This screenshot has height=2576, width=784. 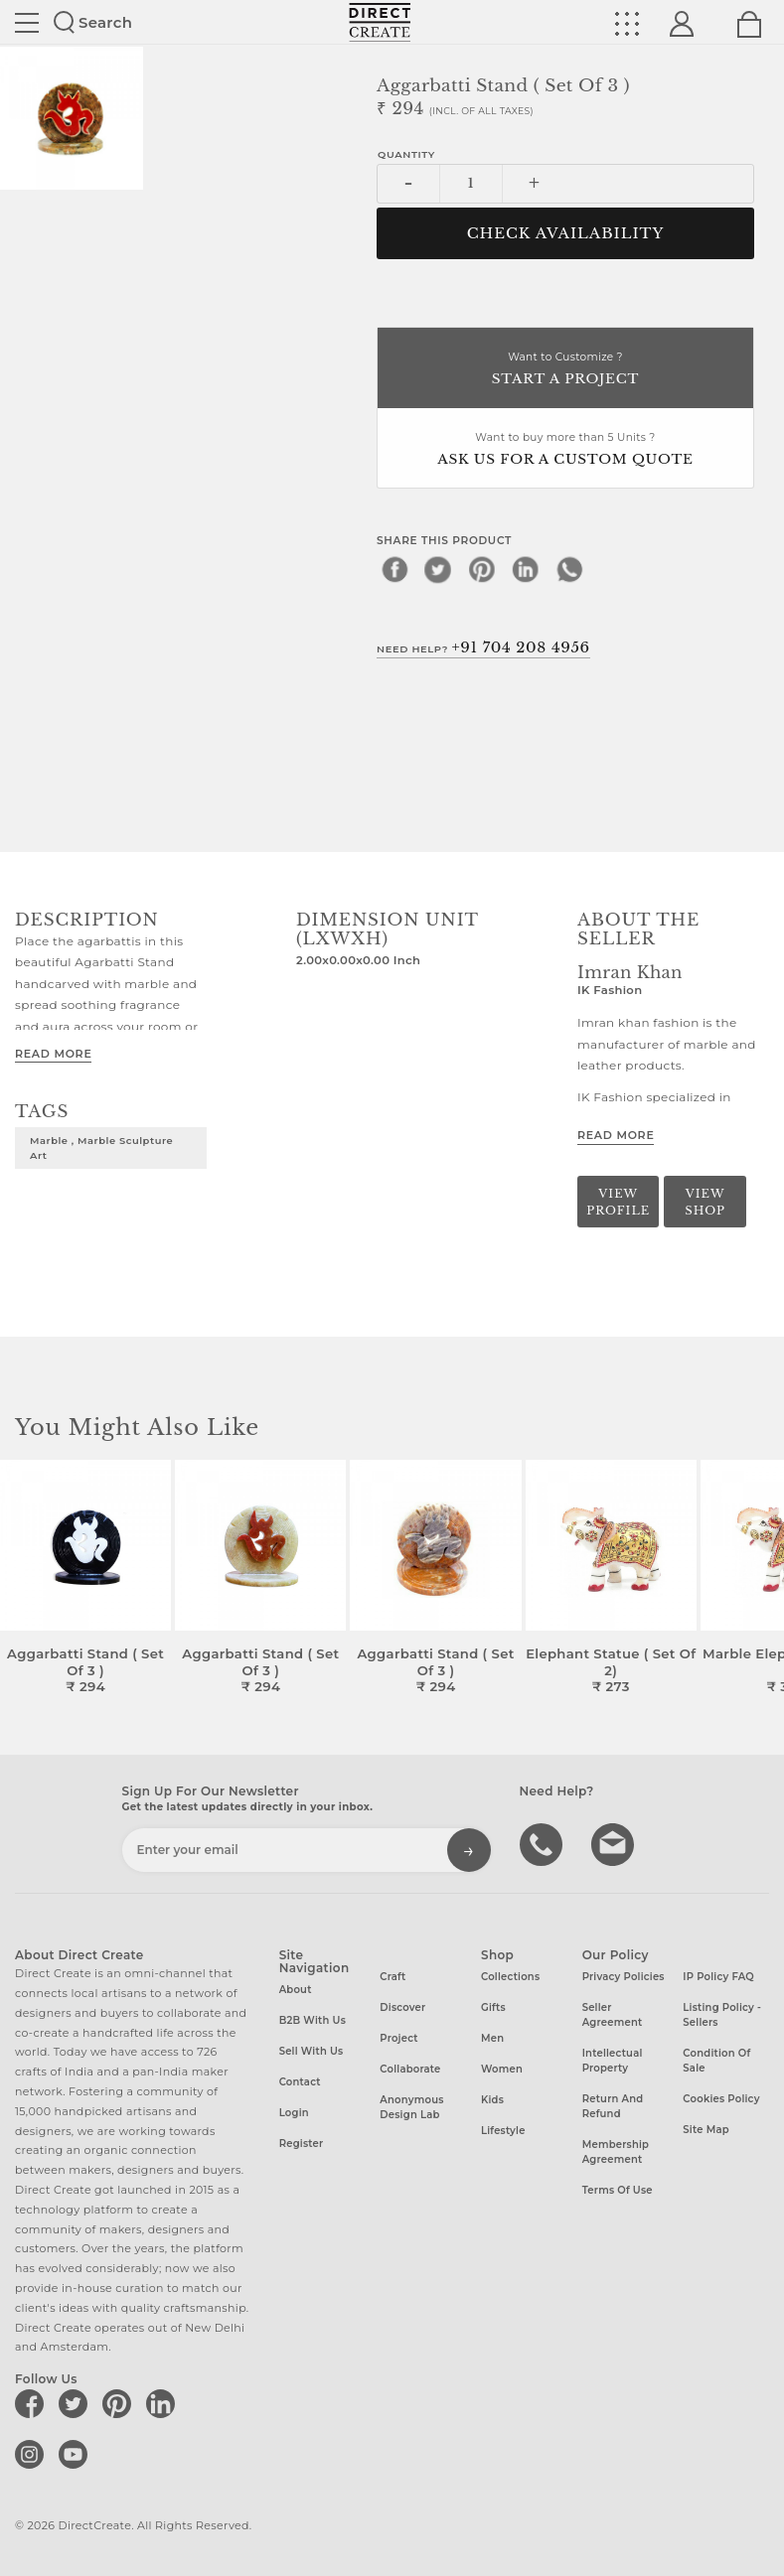 I want to click on [facebook], so click(x=394, y=569).